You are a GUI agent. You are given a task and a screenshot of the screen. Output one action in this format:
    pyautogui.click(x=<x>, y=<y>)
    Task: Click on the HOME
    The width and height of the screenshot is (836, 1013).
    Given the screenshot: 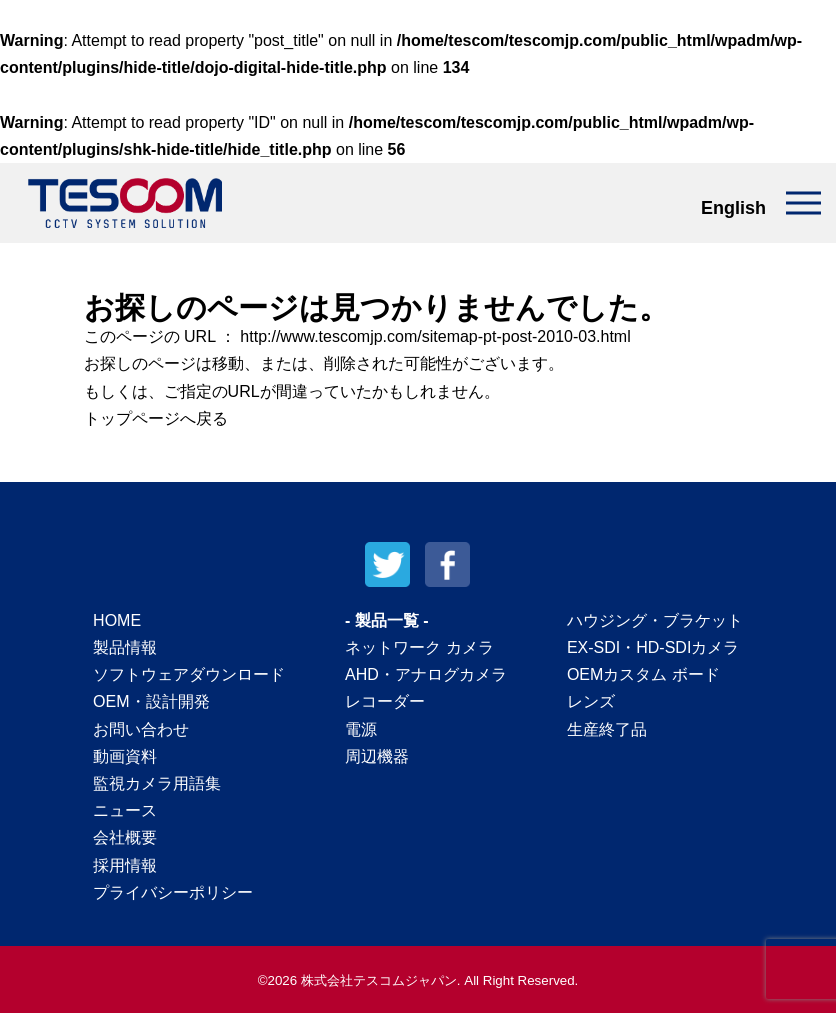 What is the action you would take?
    pyautogui.click(x=117, y=620)
    